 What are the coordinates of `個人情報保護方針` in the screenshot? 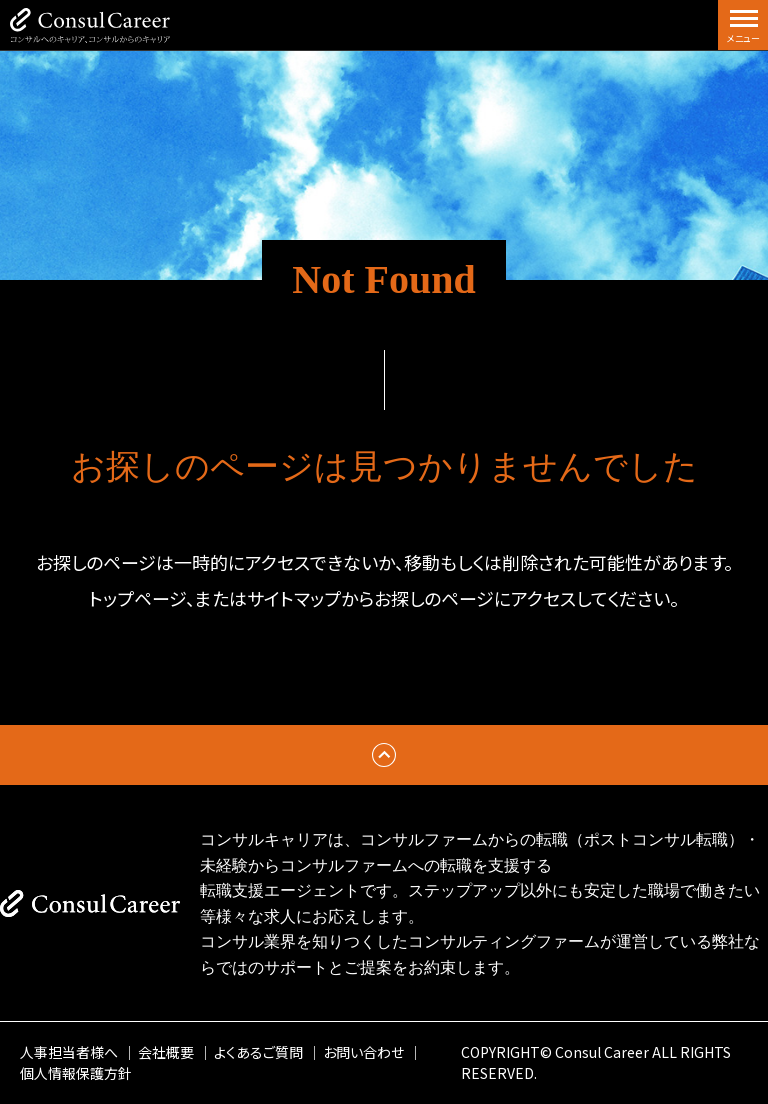 It's located at (76, 1073).